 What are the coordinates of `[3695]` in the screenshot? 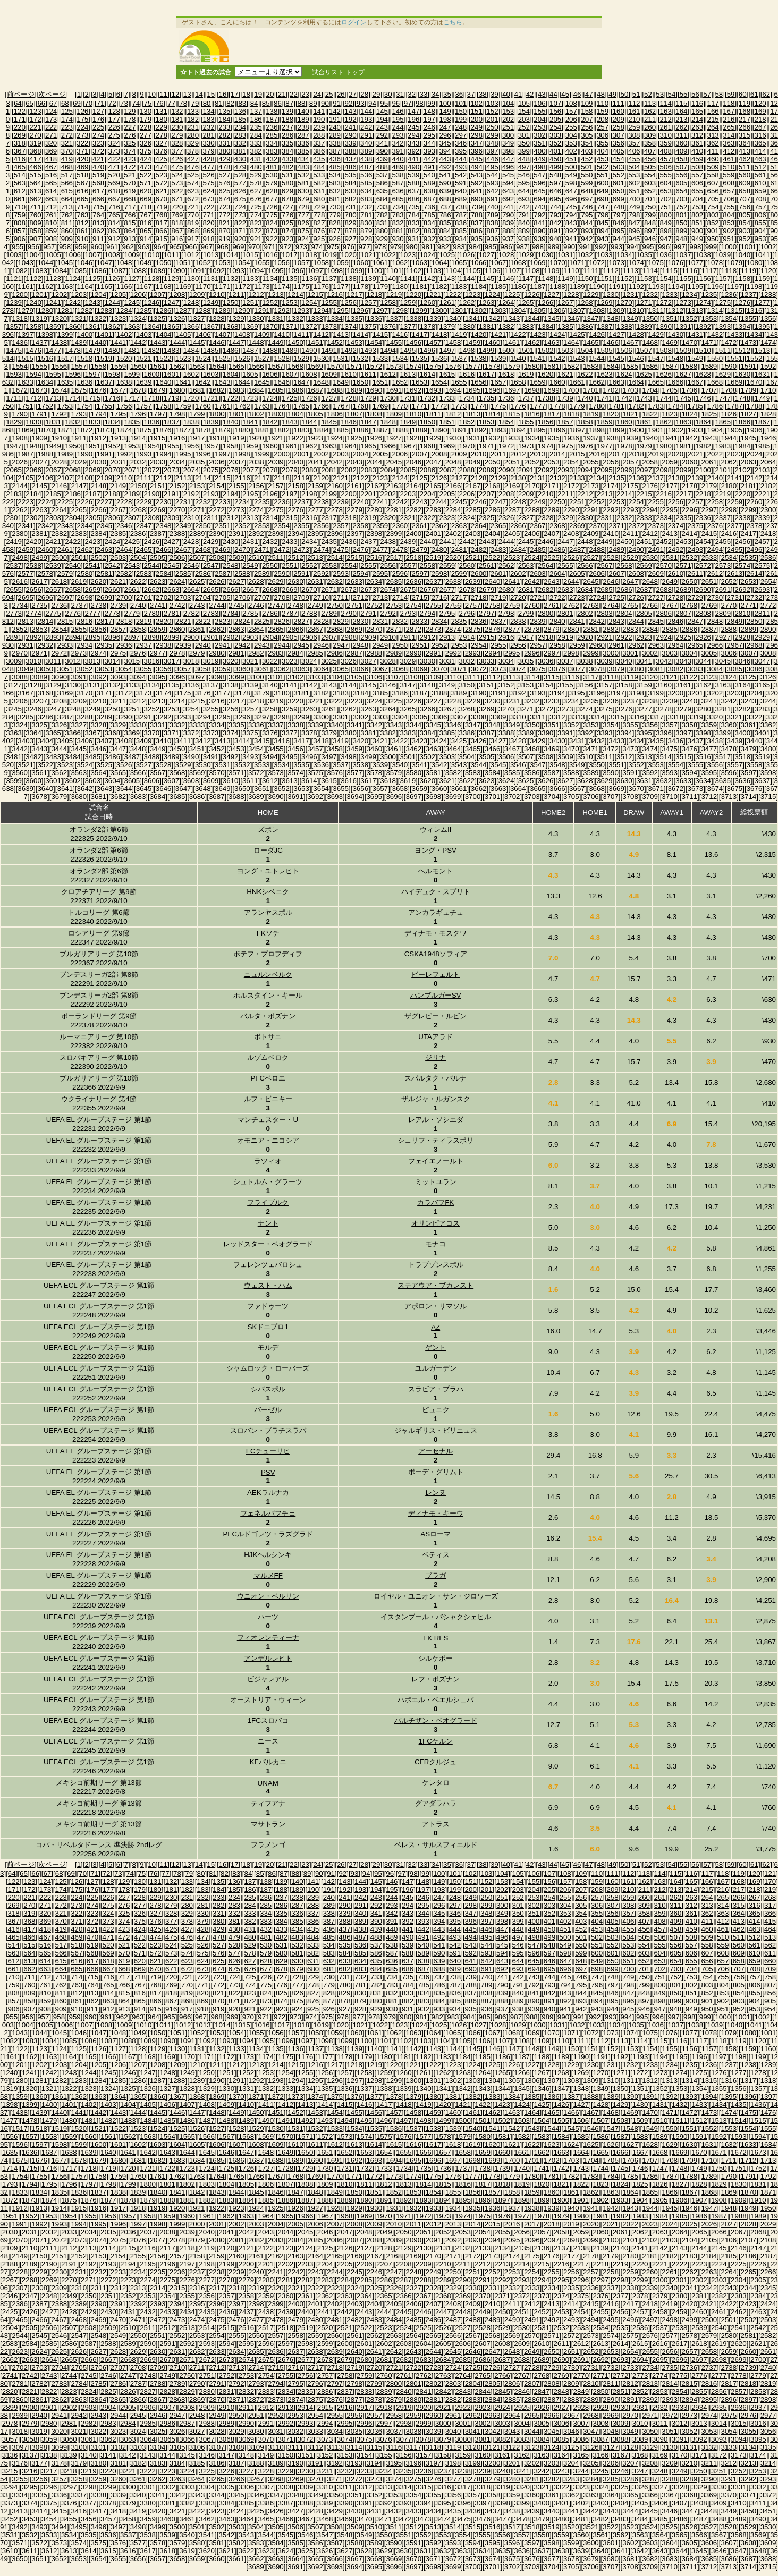 It's located at (374, 797).